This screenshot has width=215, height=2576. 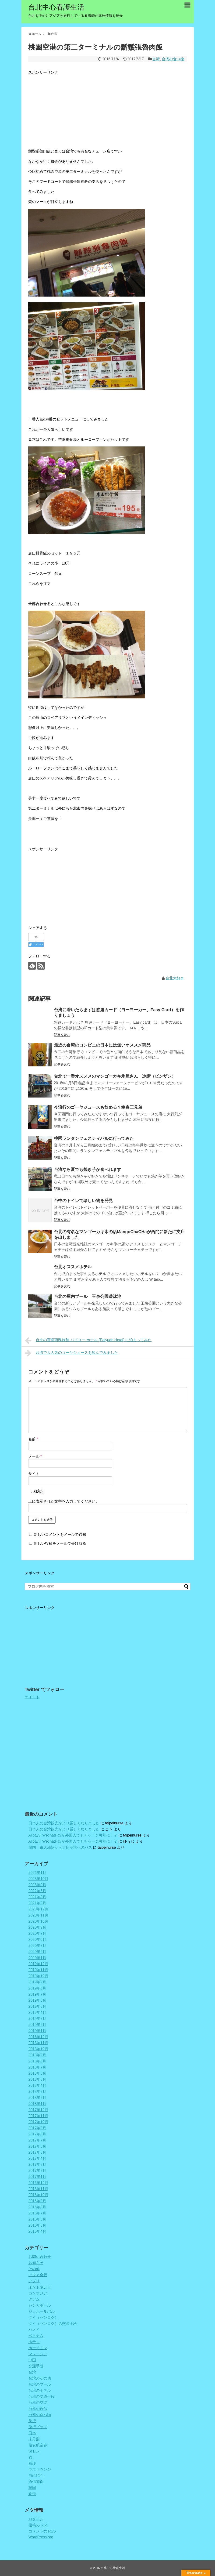 I want to click on 通信関係, so click(x=35, y=2482).